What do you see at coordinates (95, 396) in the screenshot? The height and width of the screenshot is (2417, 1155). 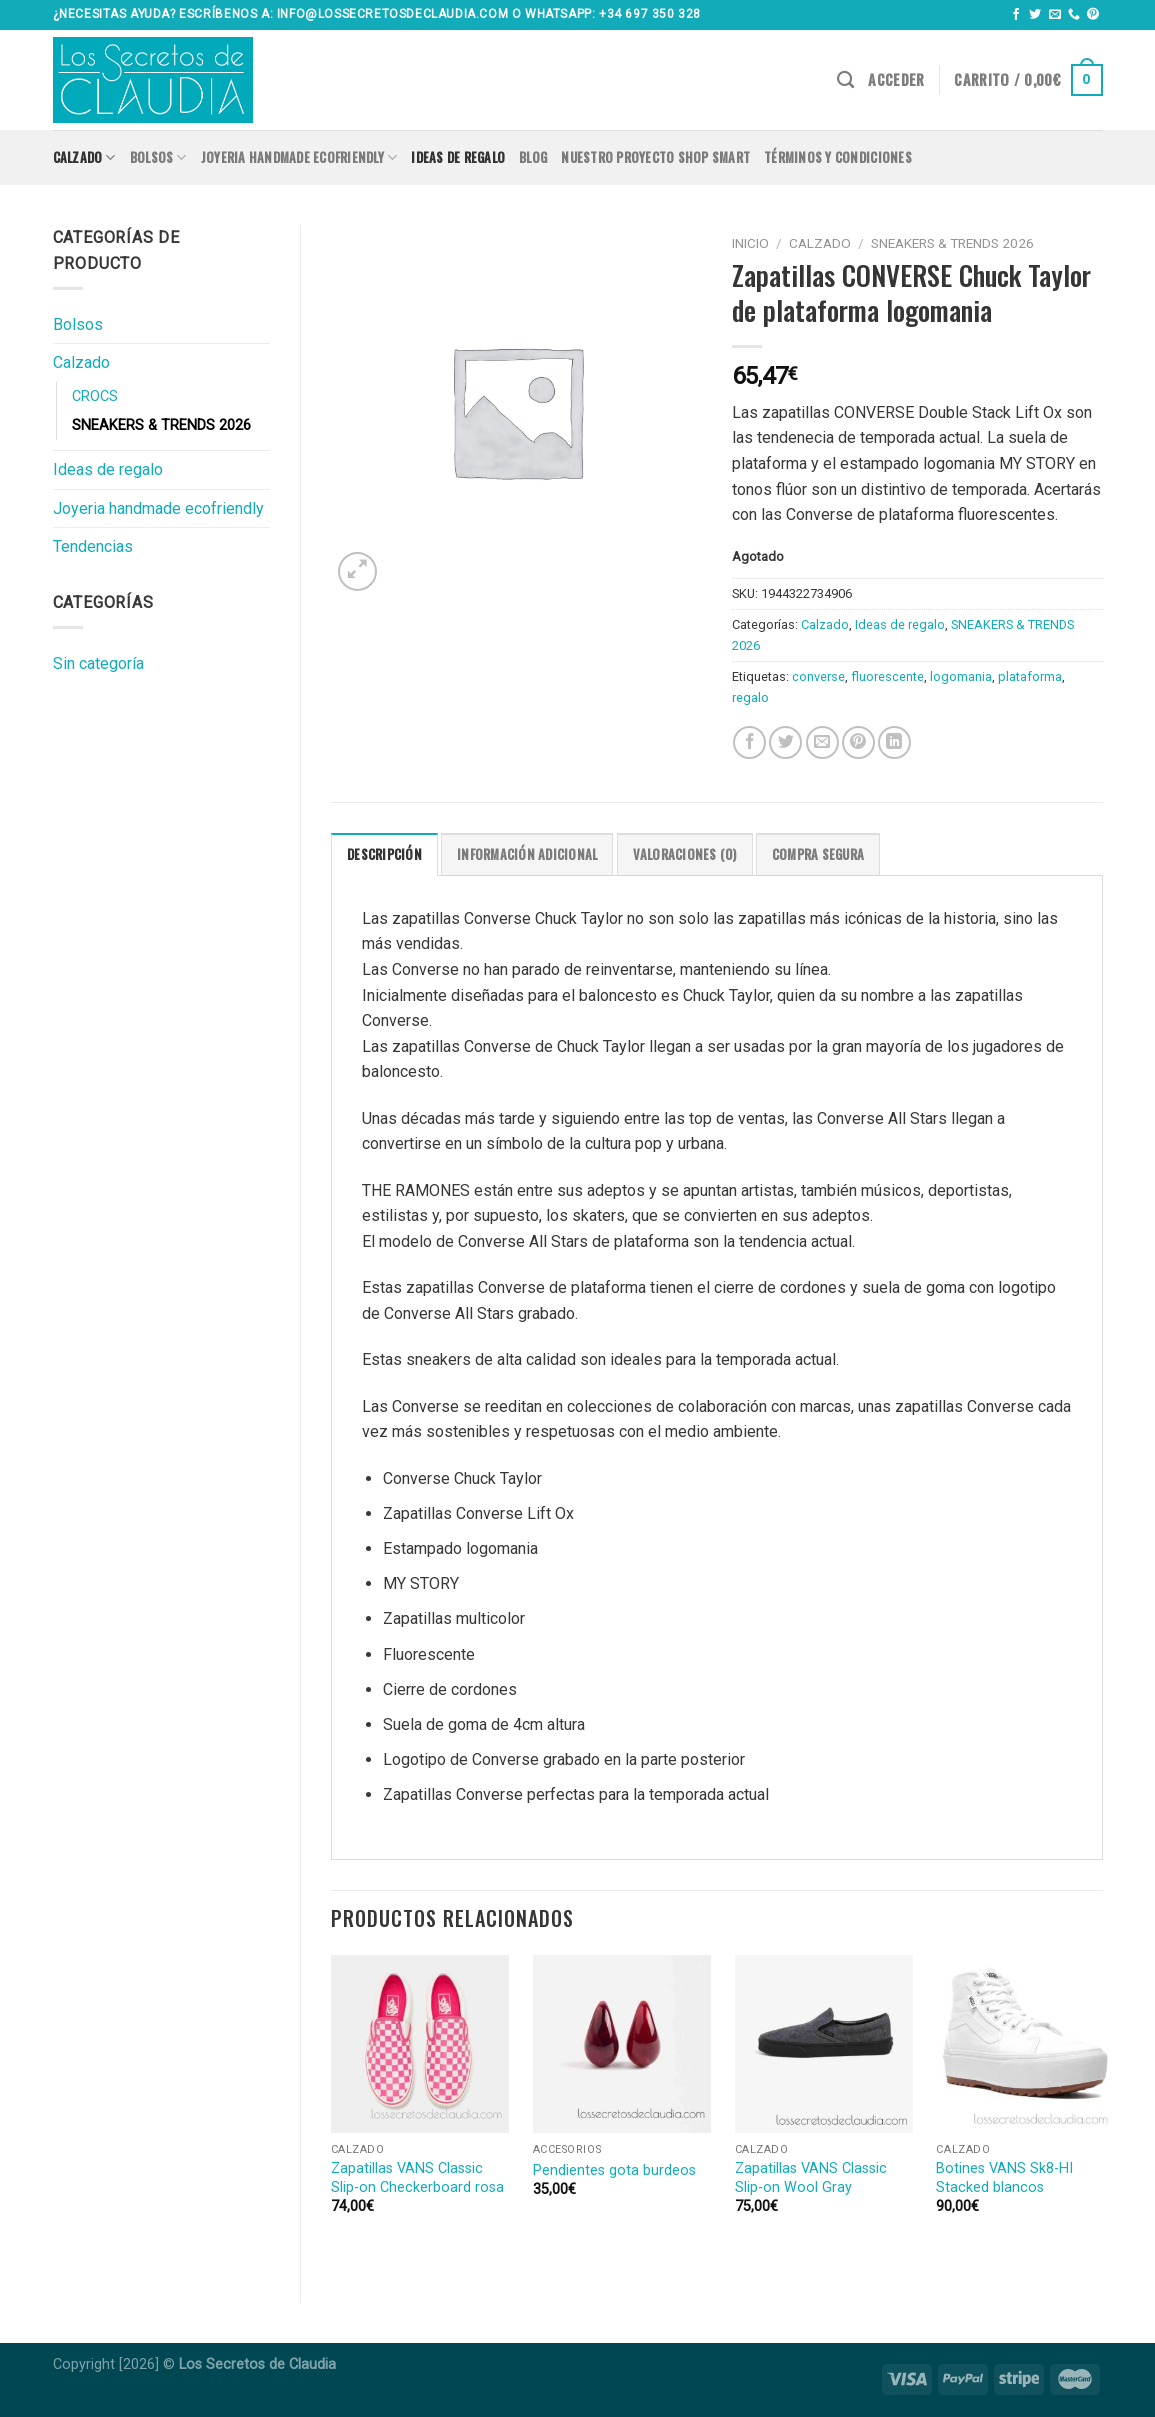 I see `CROCS` at bounding box center [95, 396].